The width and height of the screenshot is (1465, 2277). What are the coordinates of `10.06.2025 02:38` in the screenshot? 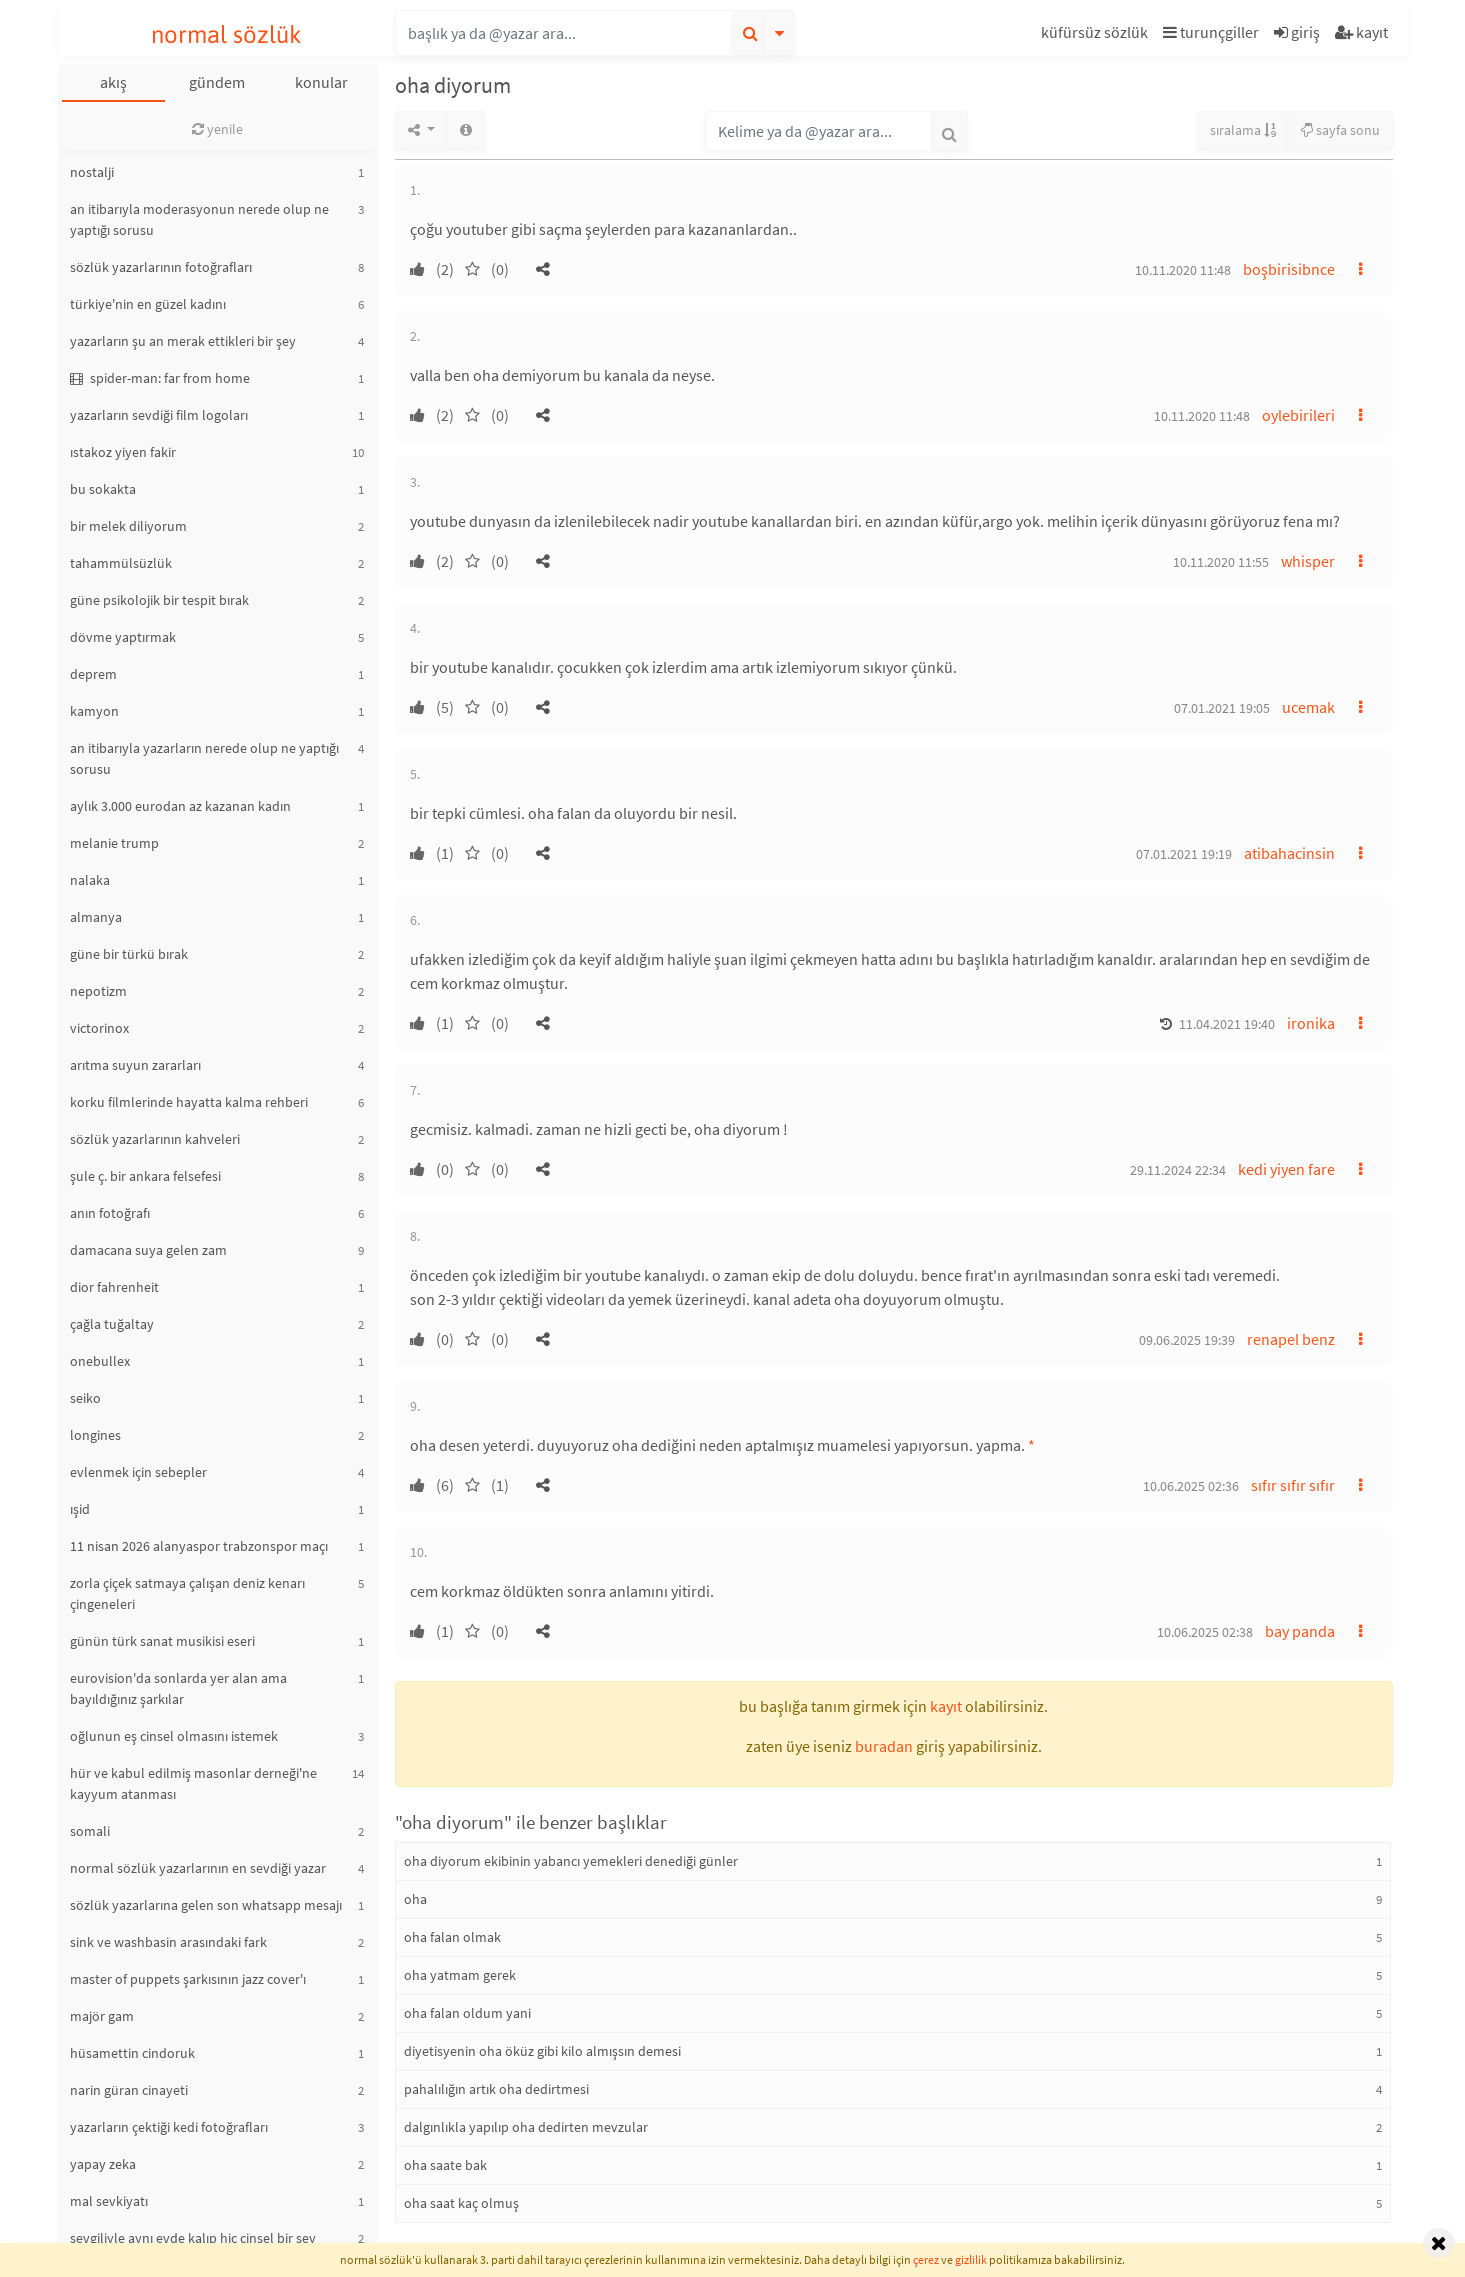 It's located at (1205, 1632).